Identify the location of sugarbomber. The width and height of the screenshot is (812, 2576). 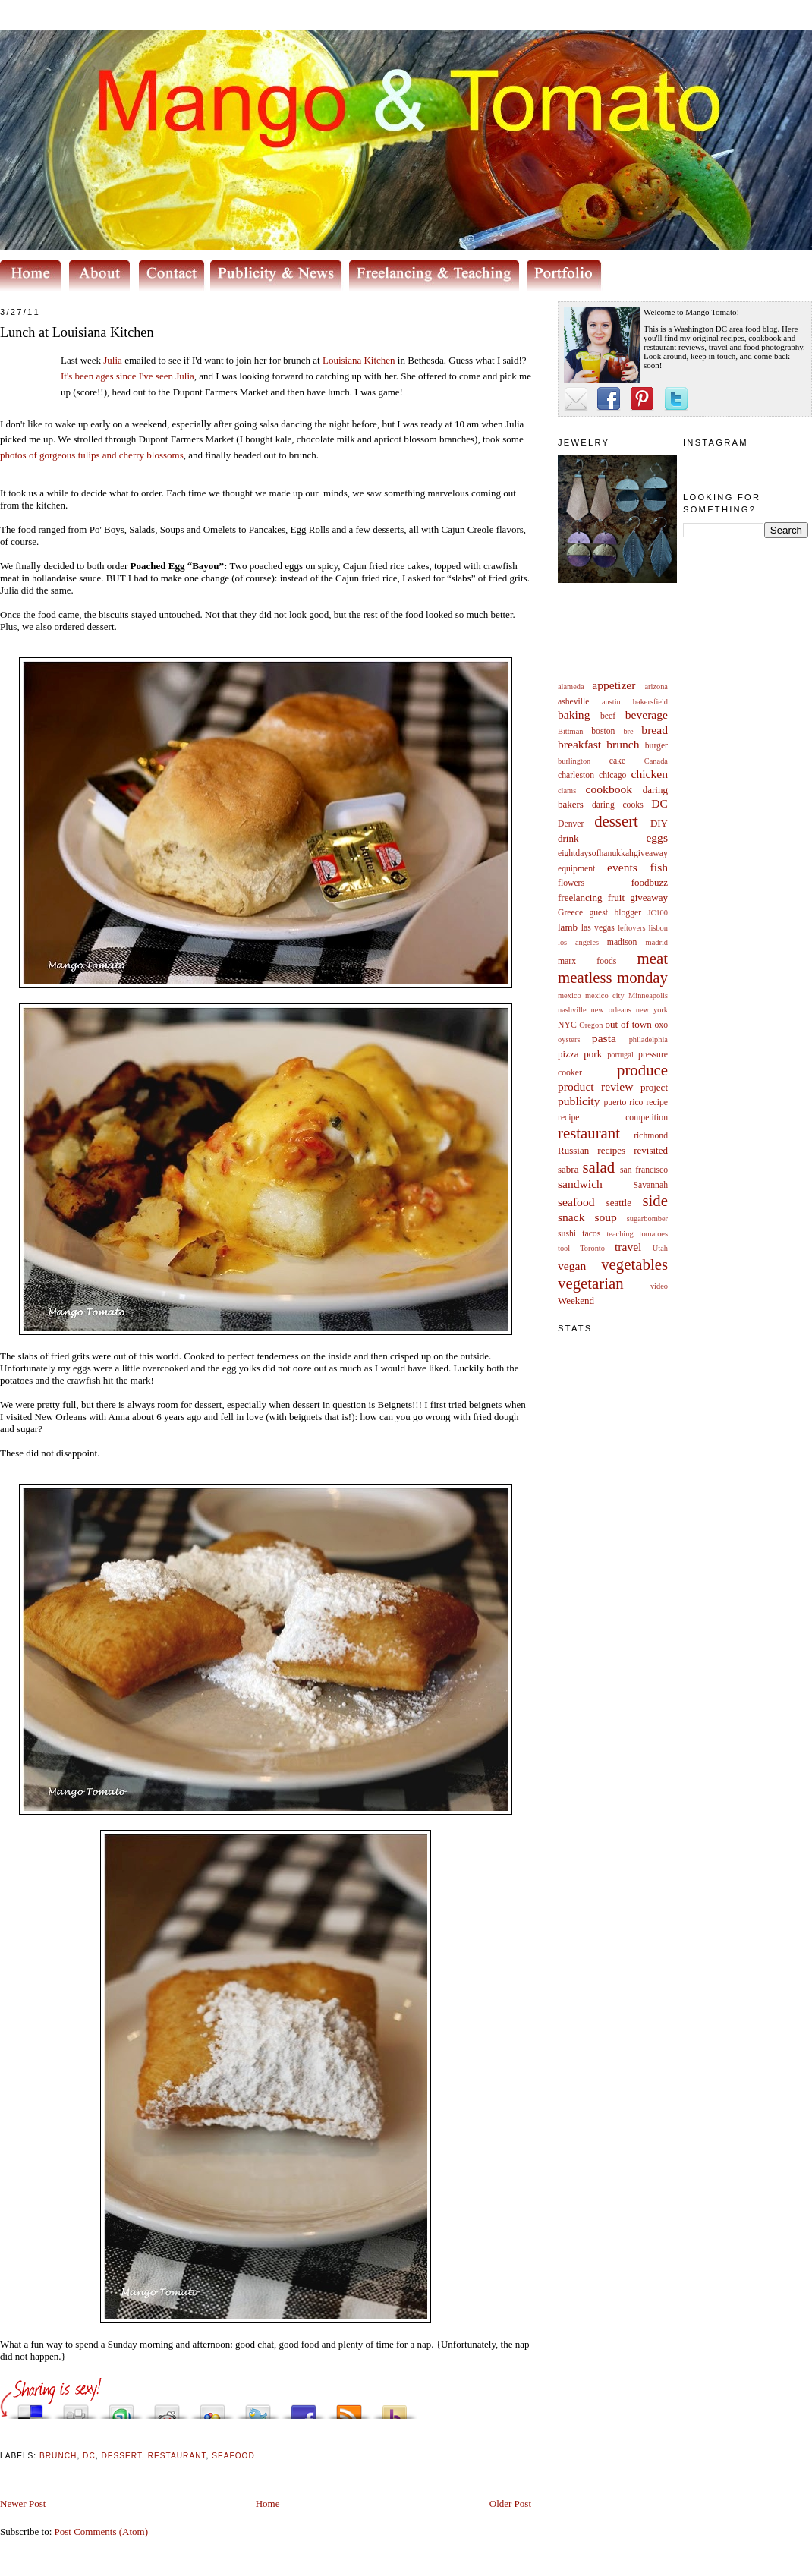
(647, 1218).